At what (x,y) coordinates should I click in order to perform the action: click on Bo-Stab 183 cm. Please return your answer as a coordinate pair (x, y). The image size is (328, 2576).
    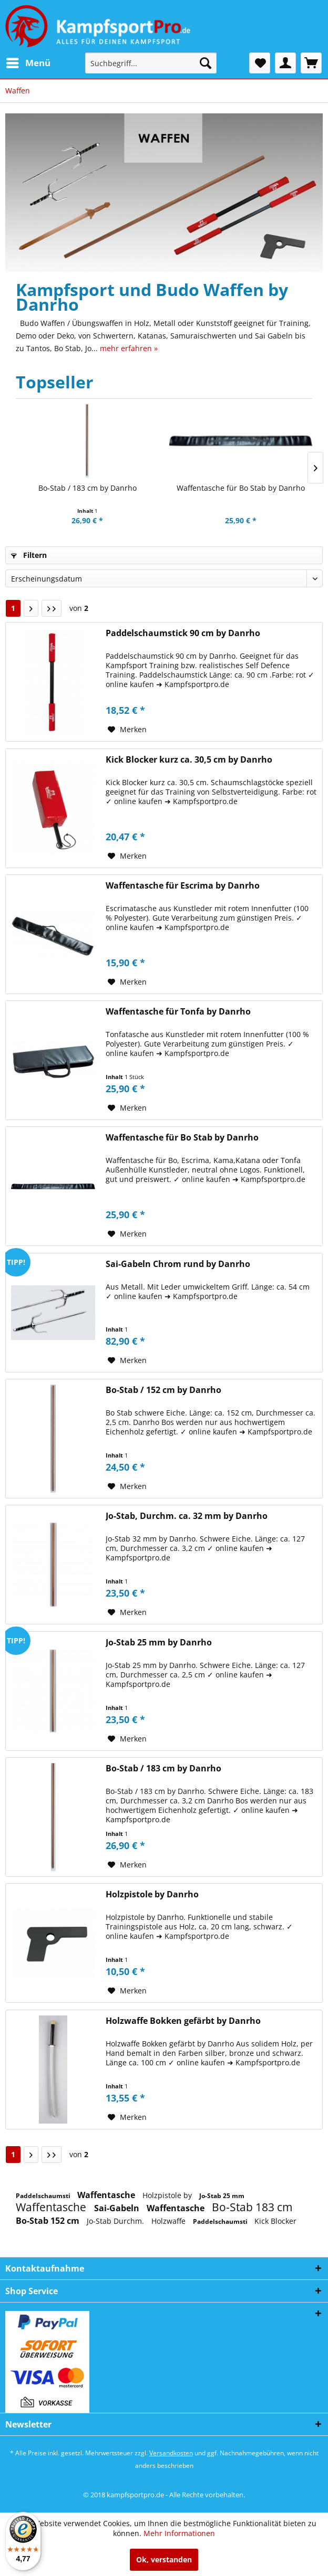
    Looking at the image, I should click on (252, 2207).